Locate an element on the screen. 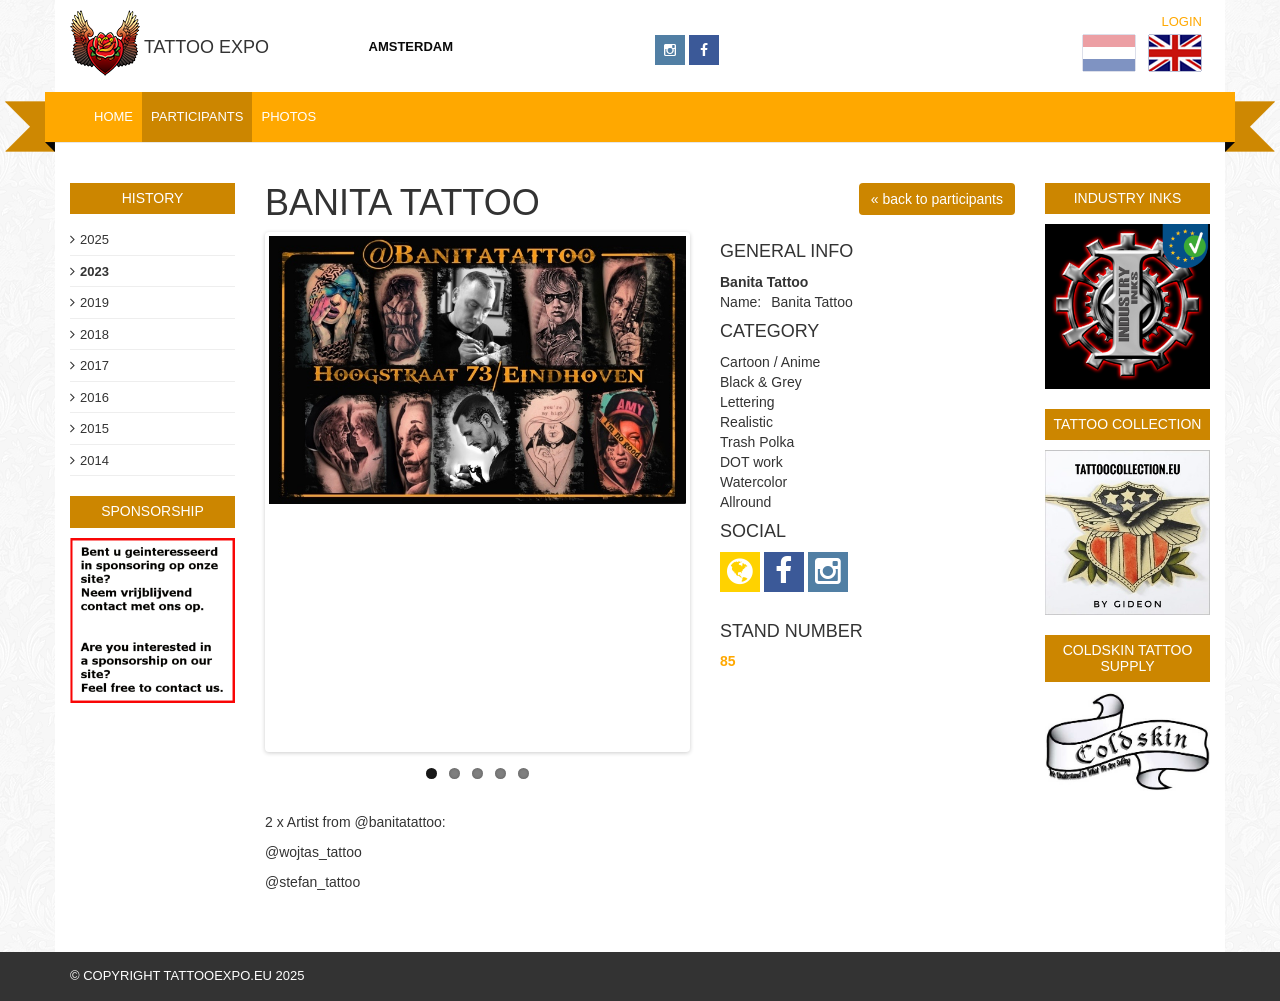 Image resolution: width=1280 pixels, height=1001 pixels. Login is located at coordinates (1182, 21).